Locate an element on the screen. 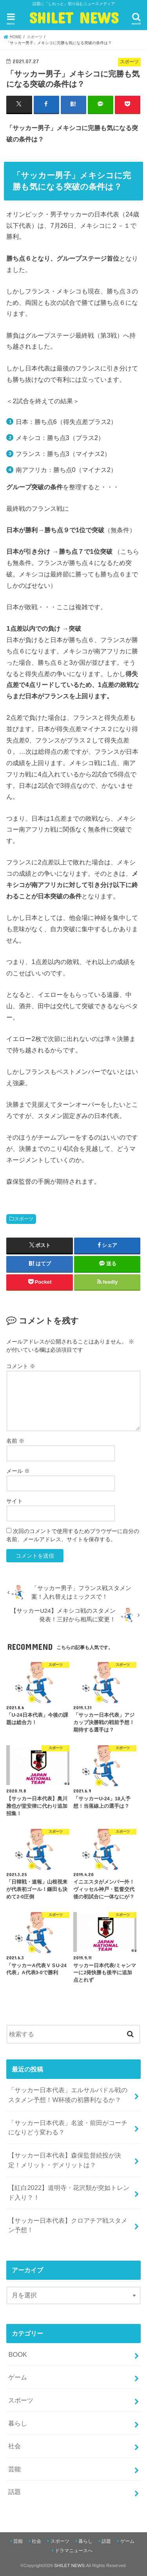 This screenshot has width=147, height=2576. ドラマニュースへ is located at coordinates (74, 2550).